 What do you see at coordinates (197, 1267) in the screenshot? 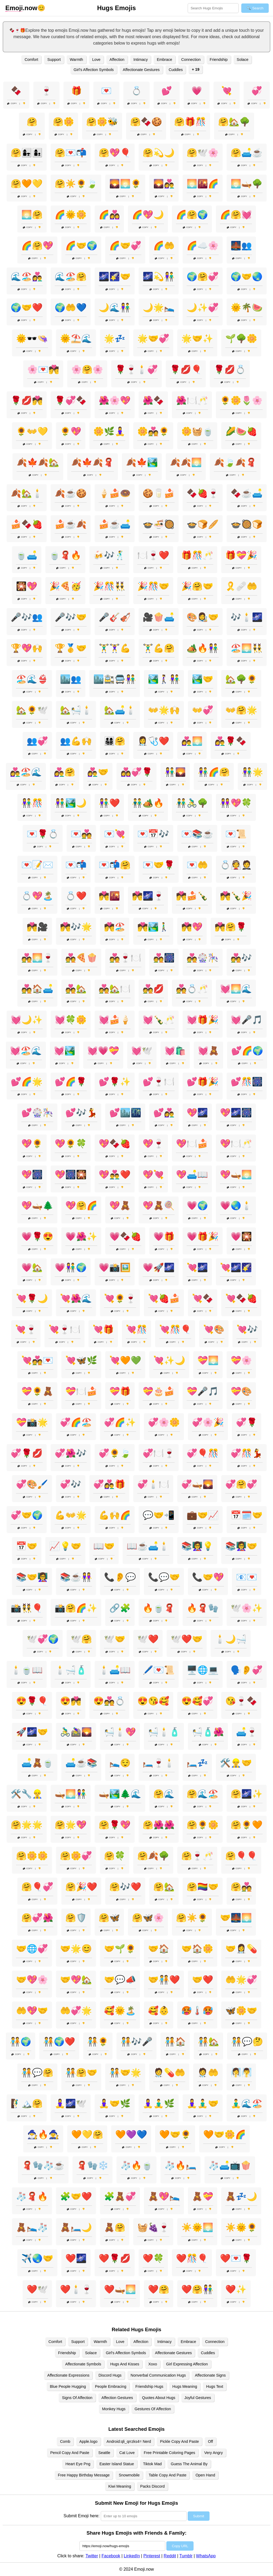
I see `💘🌌` at bounding box center [197, 1267].